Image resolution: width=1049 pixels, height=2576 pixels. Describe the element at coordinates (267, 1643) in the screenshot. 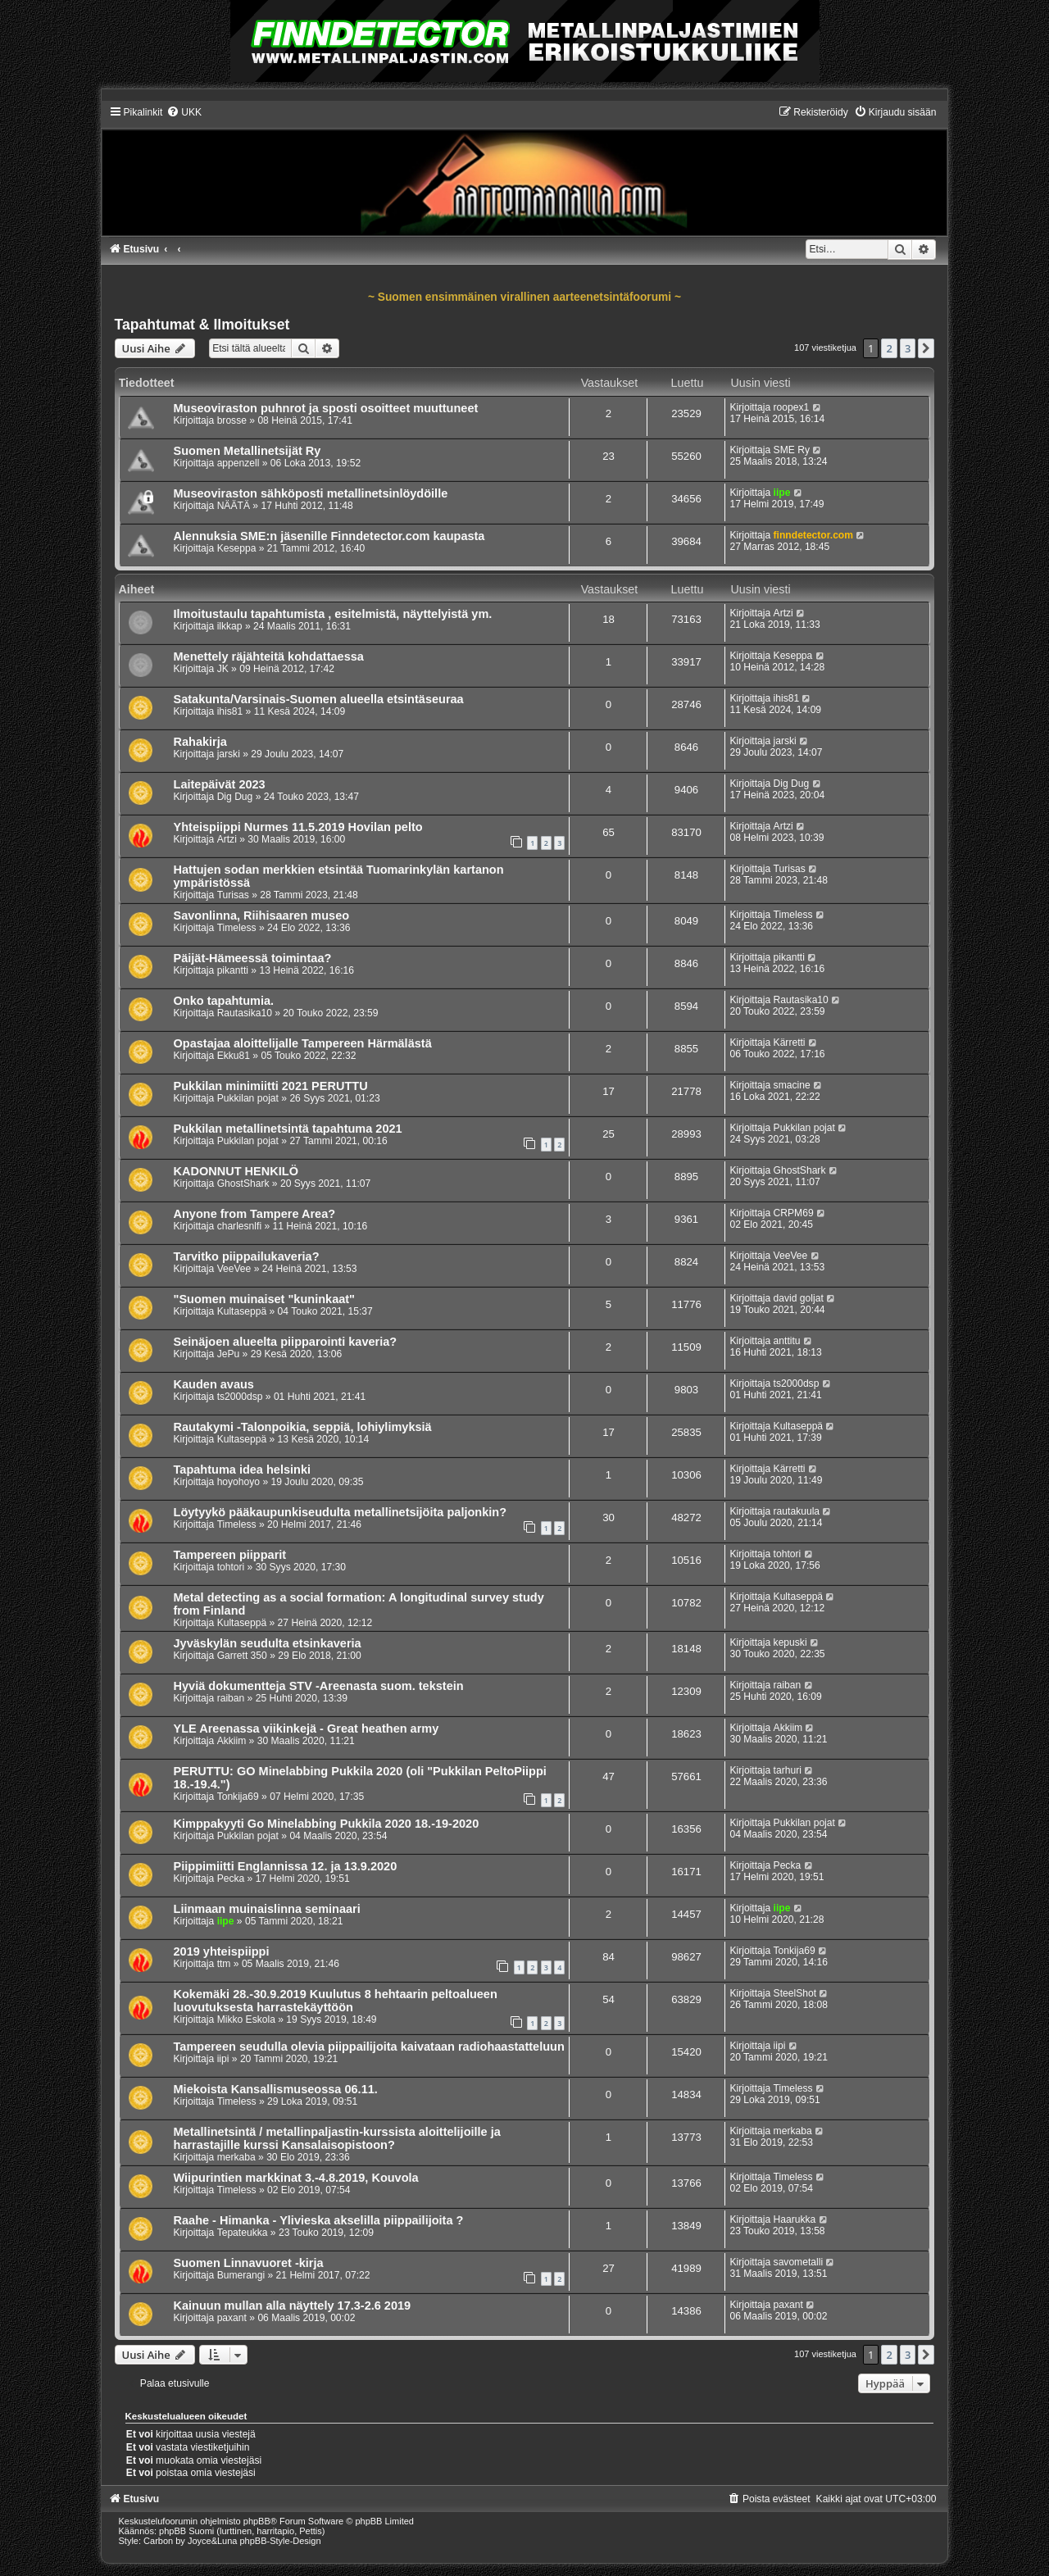

I see `Jyväskylän seudulta etsinkaveria` at that location.